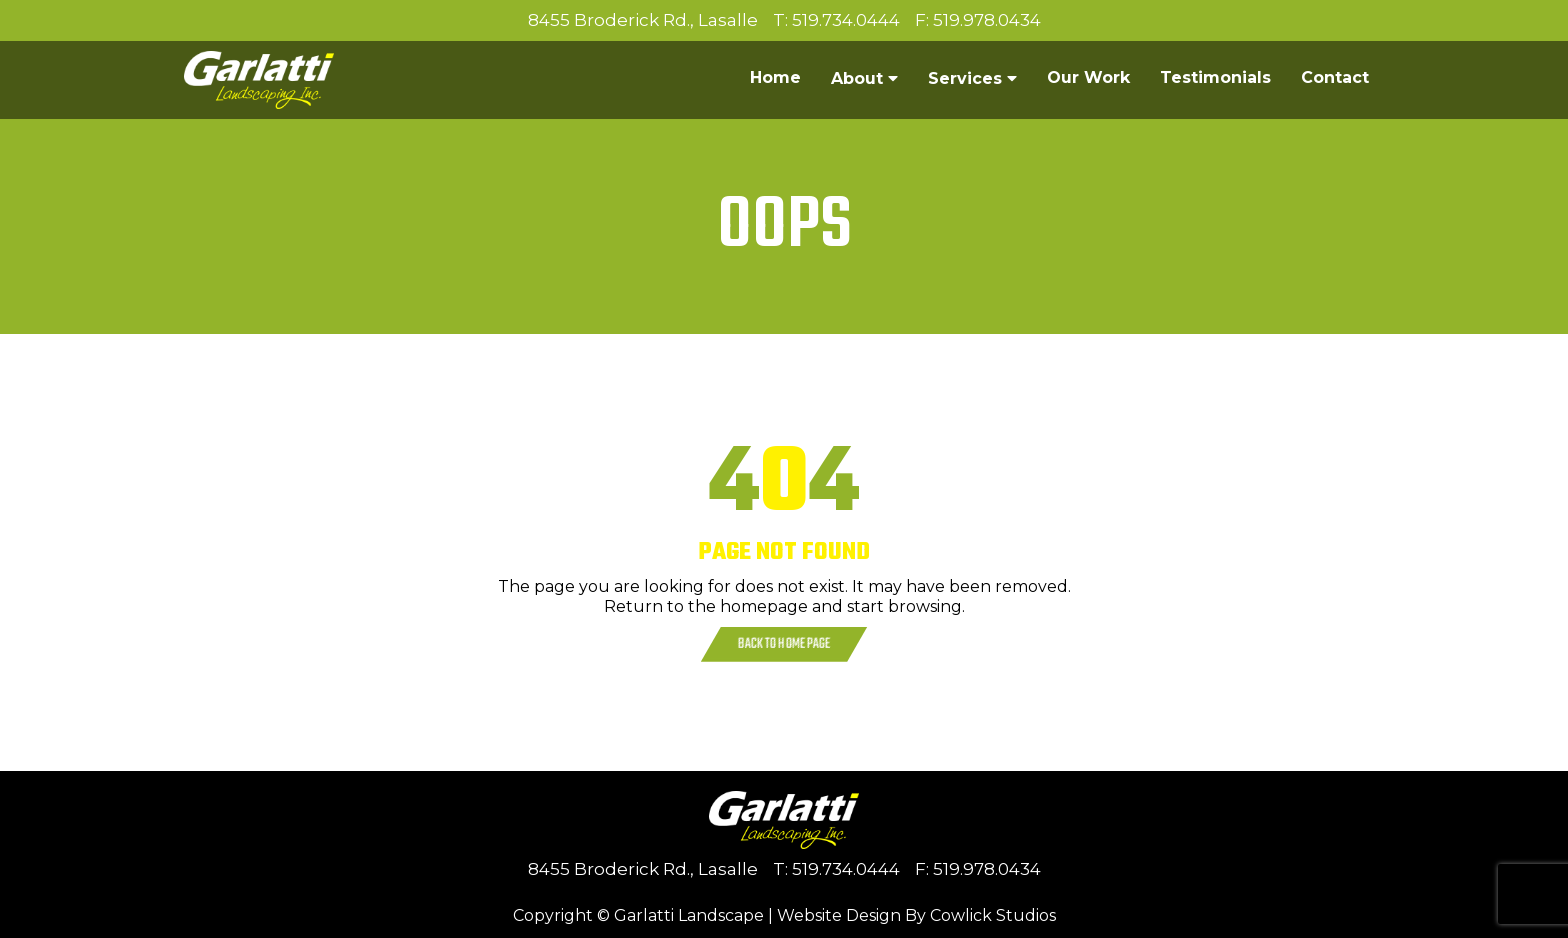  I want to click on Website Design, so click(839, 915).